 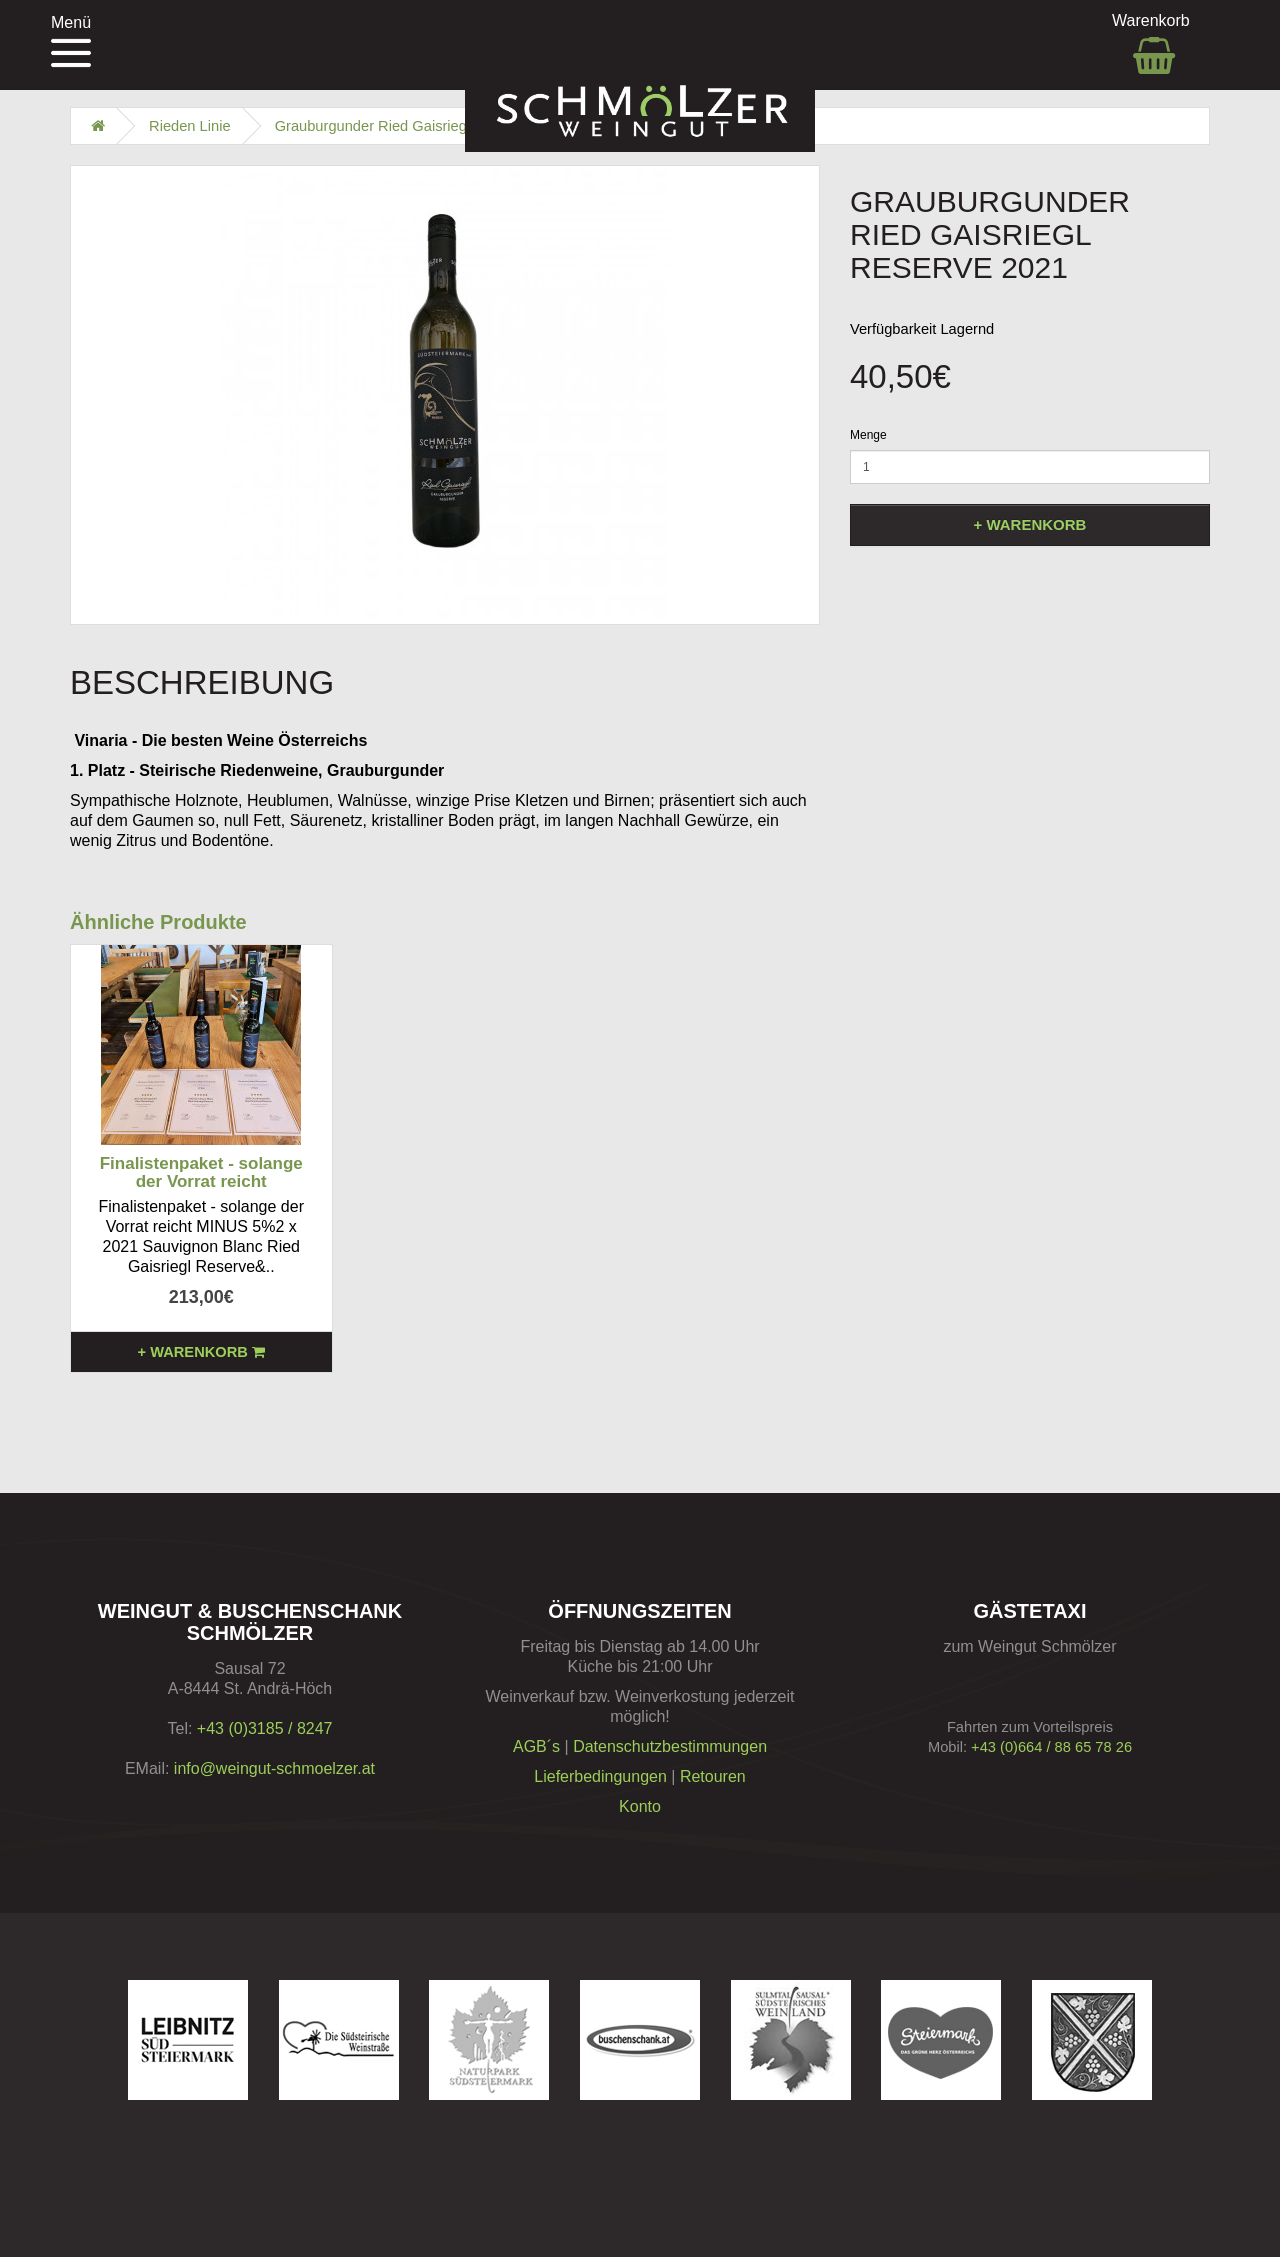 I want to click on info@weingut-schmoelzer.at, so click(x=274, y=1768).